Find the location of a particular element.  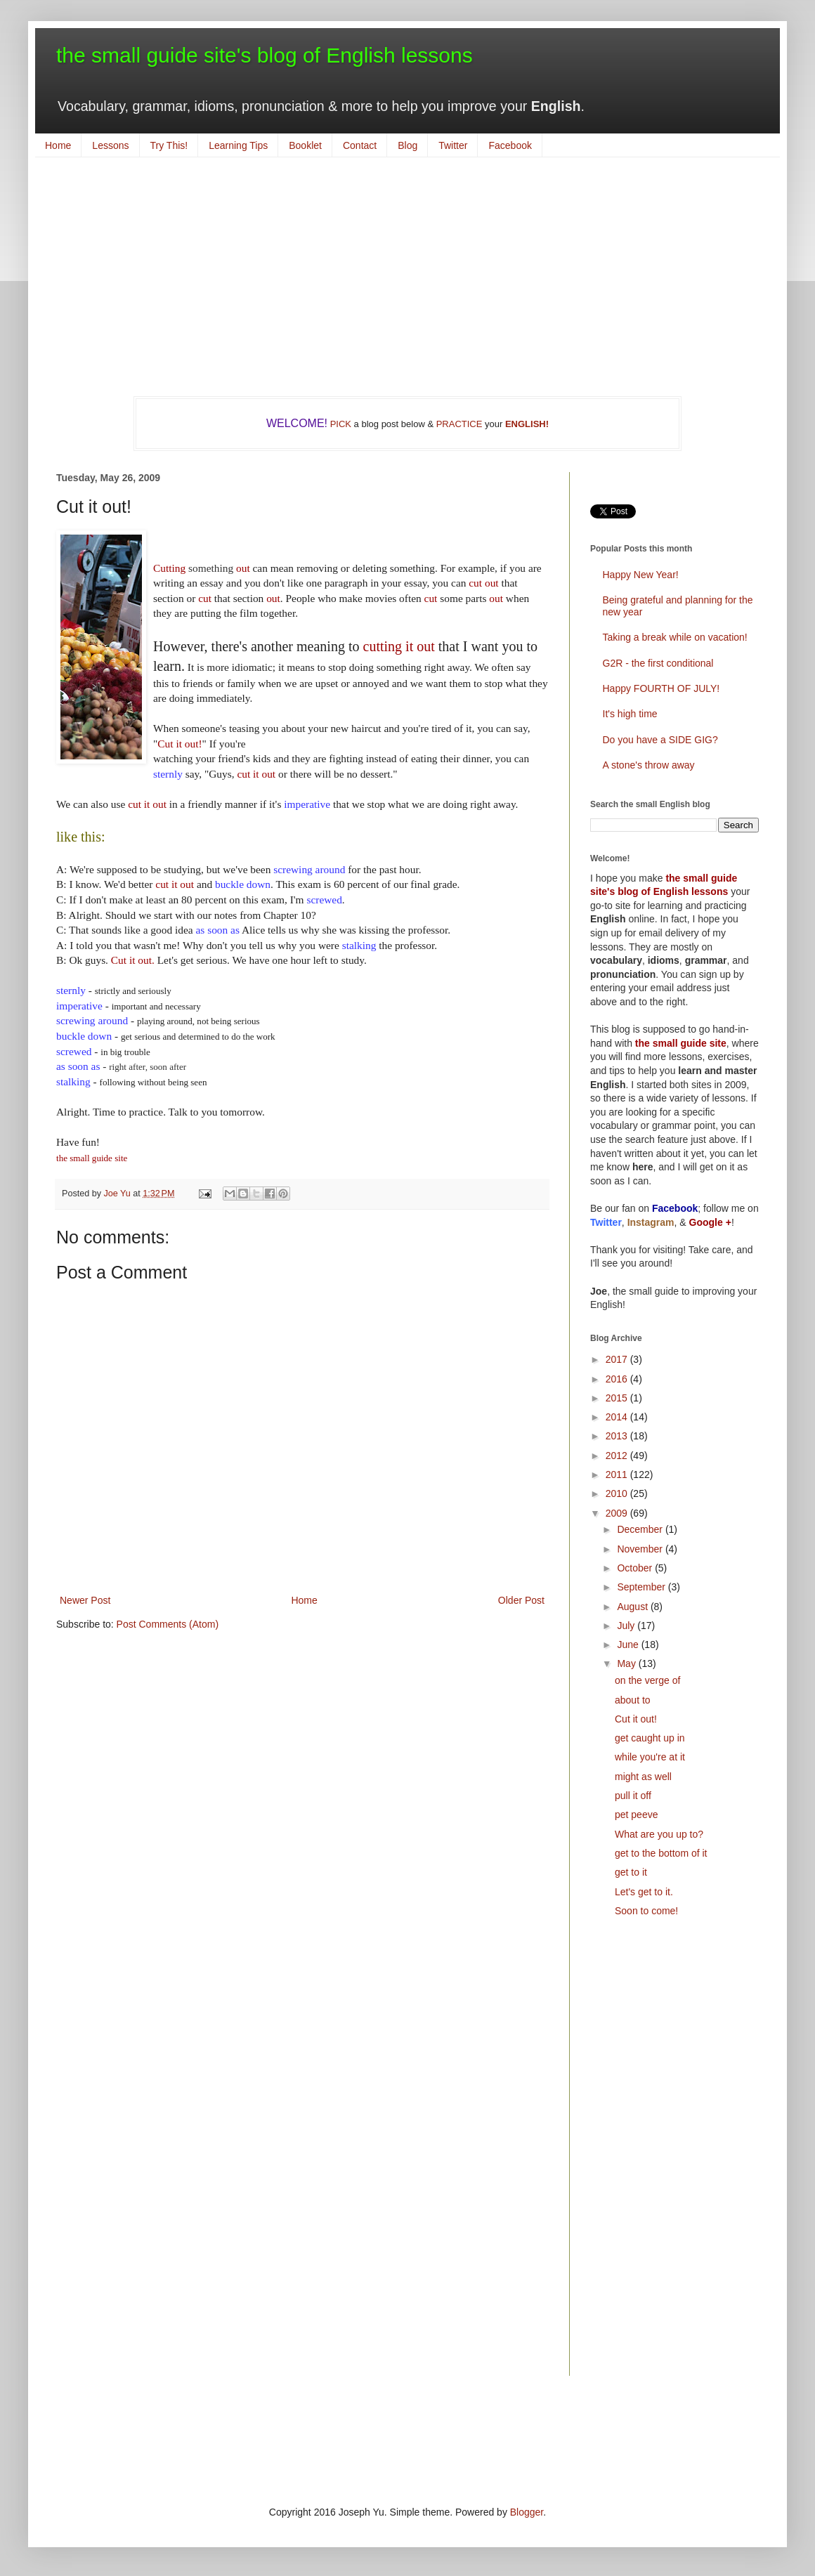

Do you have a SIDE GIG? is located at coordinates (660, 739).